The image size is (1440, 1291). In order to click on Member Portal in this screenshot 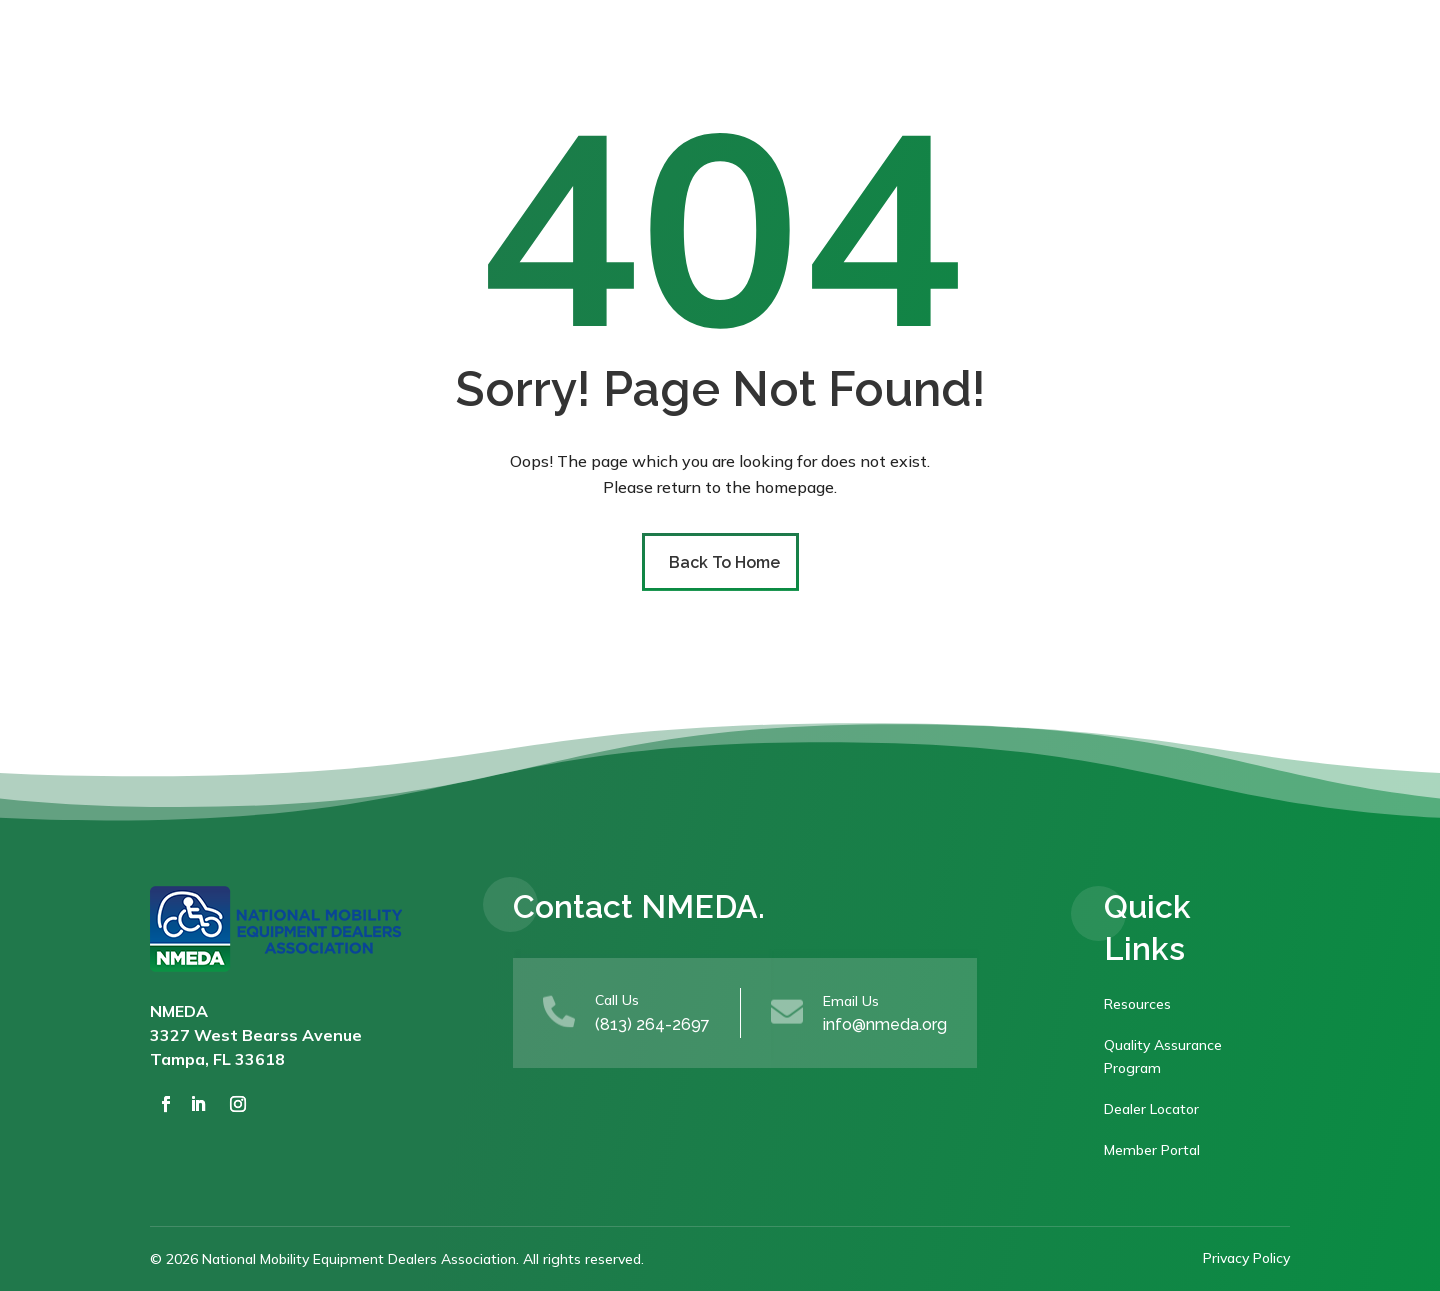, I will do `click(1152, 1150)`.